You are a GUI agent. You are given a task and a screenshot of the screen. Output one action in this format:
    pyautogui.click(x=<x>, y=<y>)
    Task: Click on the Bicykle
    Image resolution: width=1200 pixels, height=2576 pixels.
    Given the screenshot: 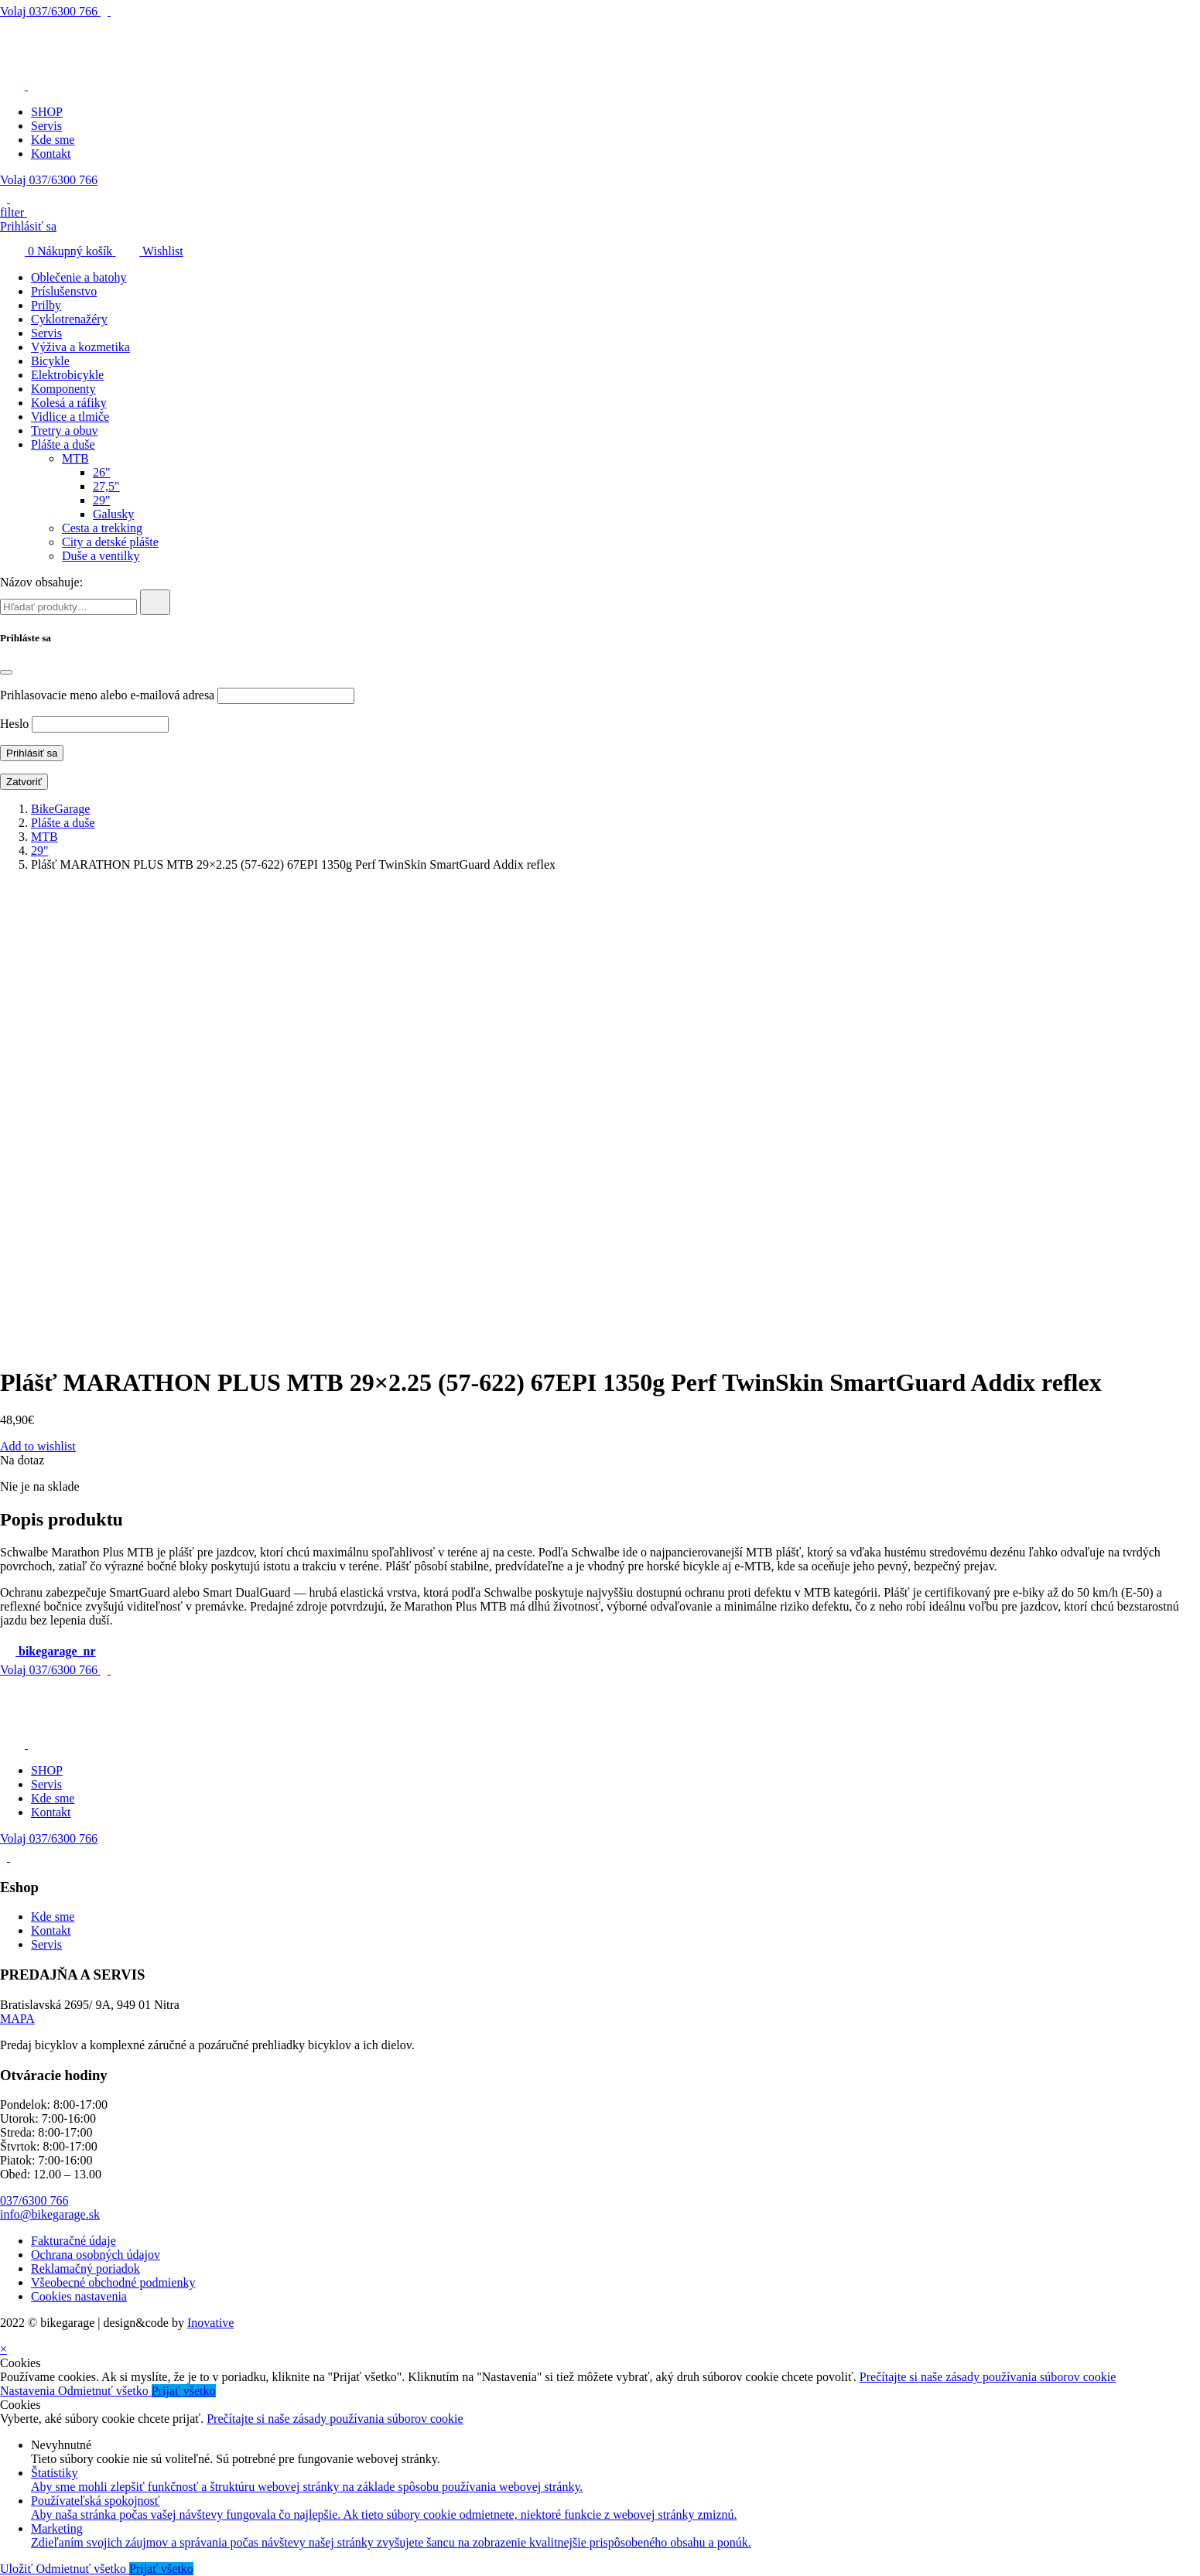 What is the action you would take?
    pyautogui.click(x=50, y=360)
    